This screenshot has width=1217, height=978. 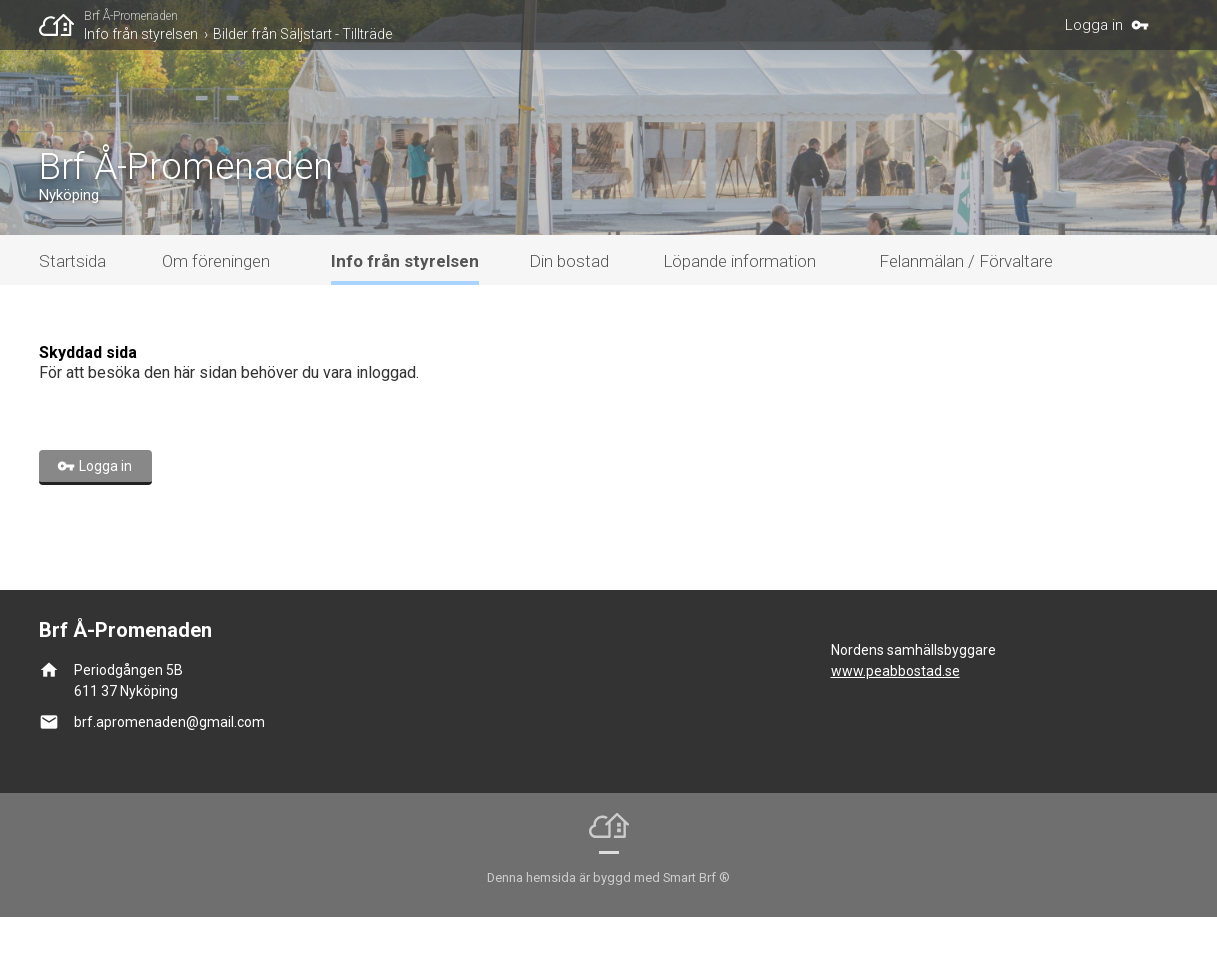 I want to click on Brf Å-Promenaden, so click(x=131, y=16).